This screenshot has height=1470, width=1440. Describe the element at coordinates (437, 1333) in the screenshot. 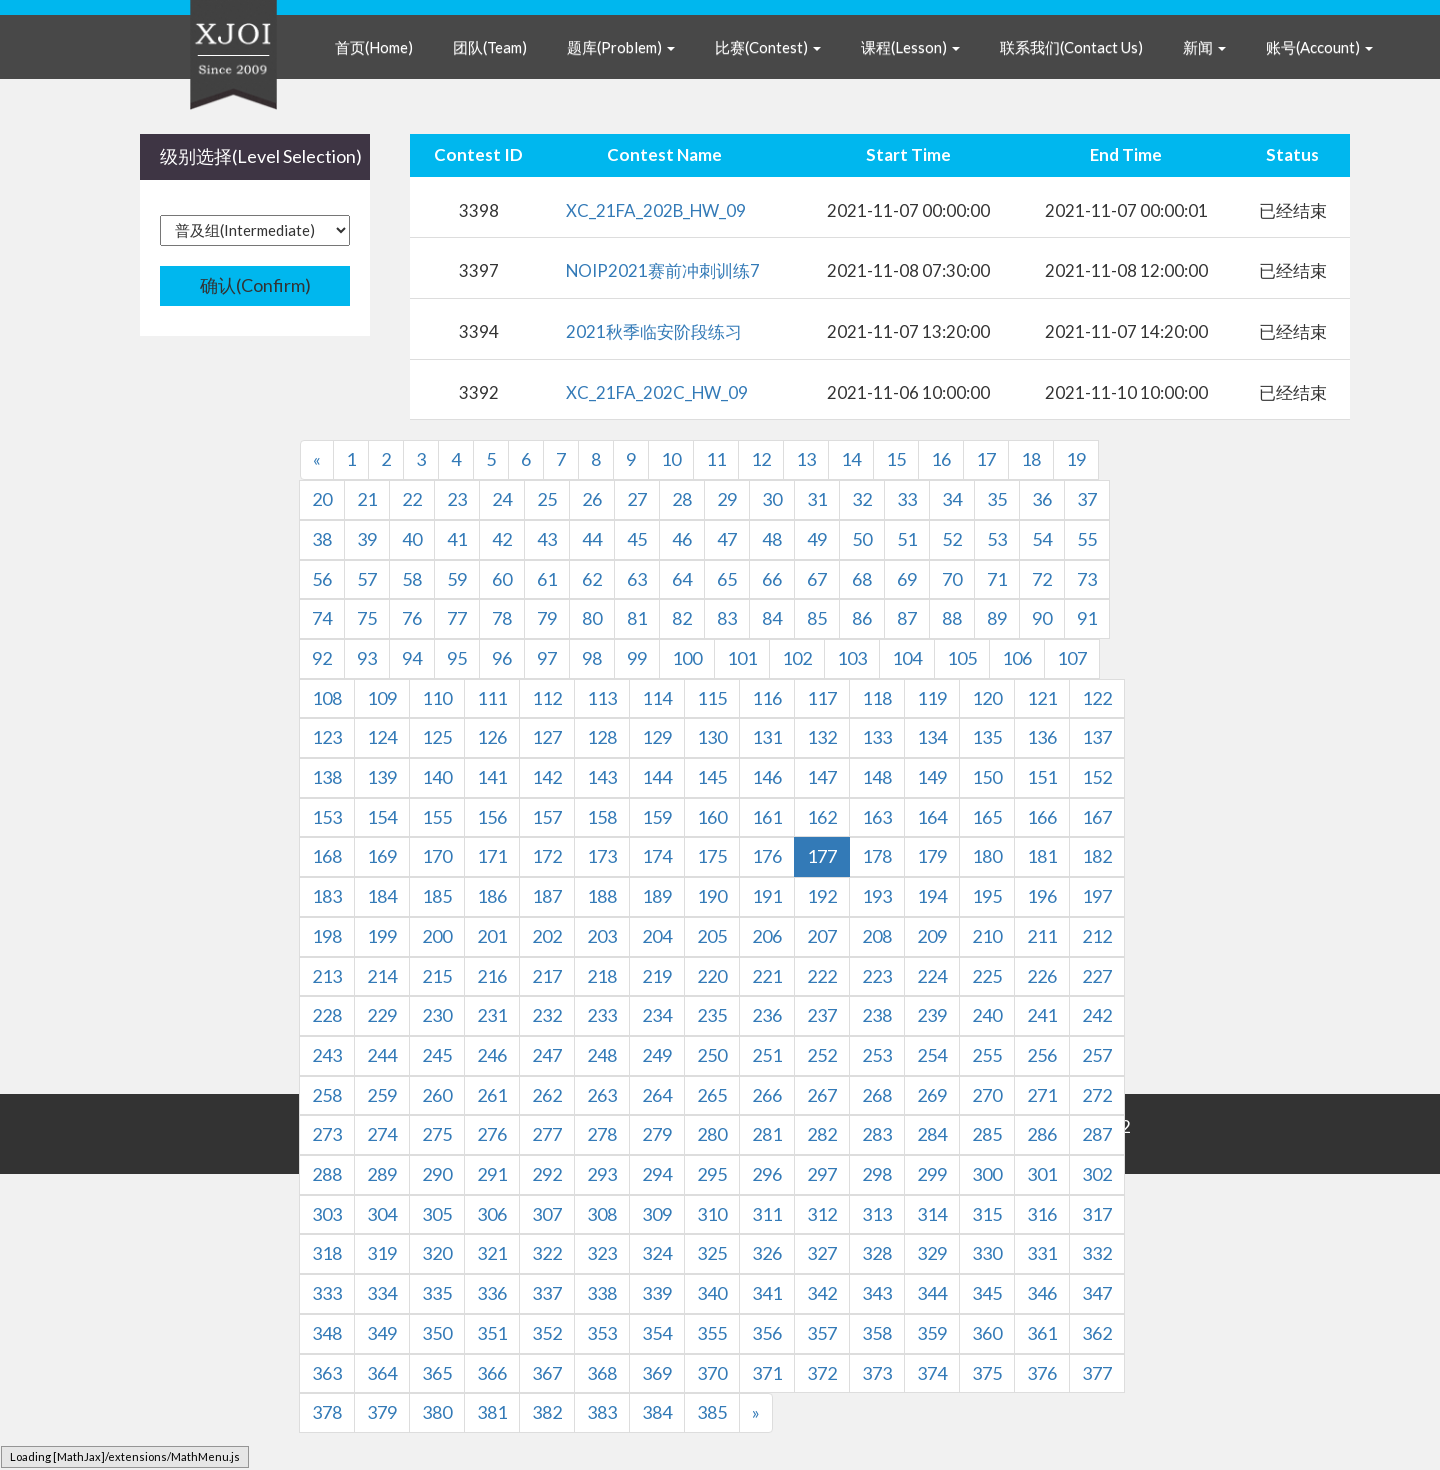

I see `350` at that location.